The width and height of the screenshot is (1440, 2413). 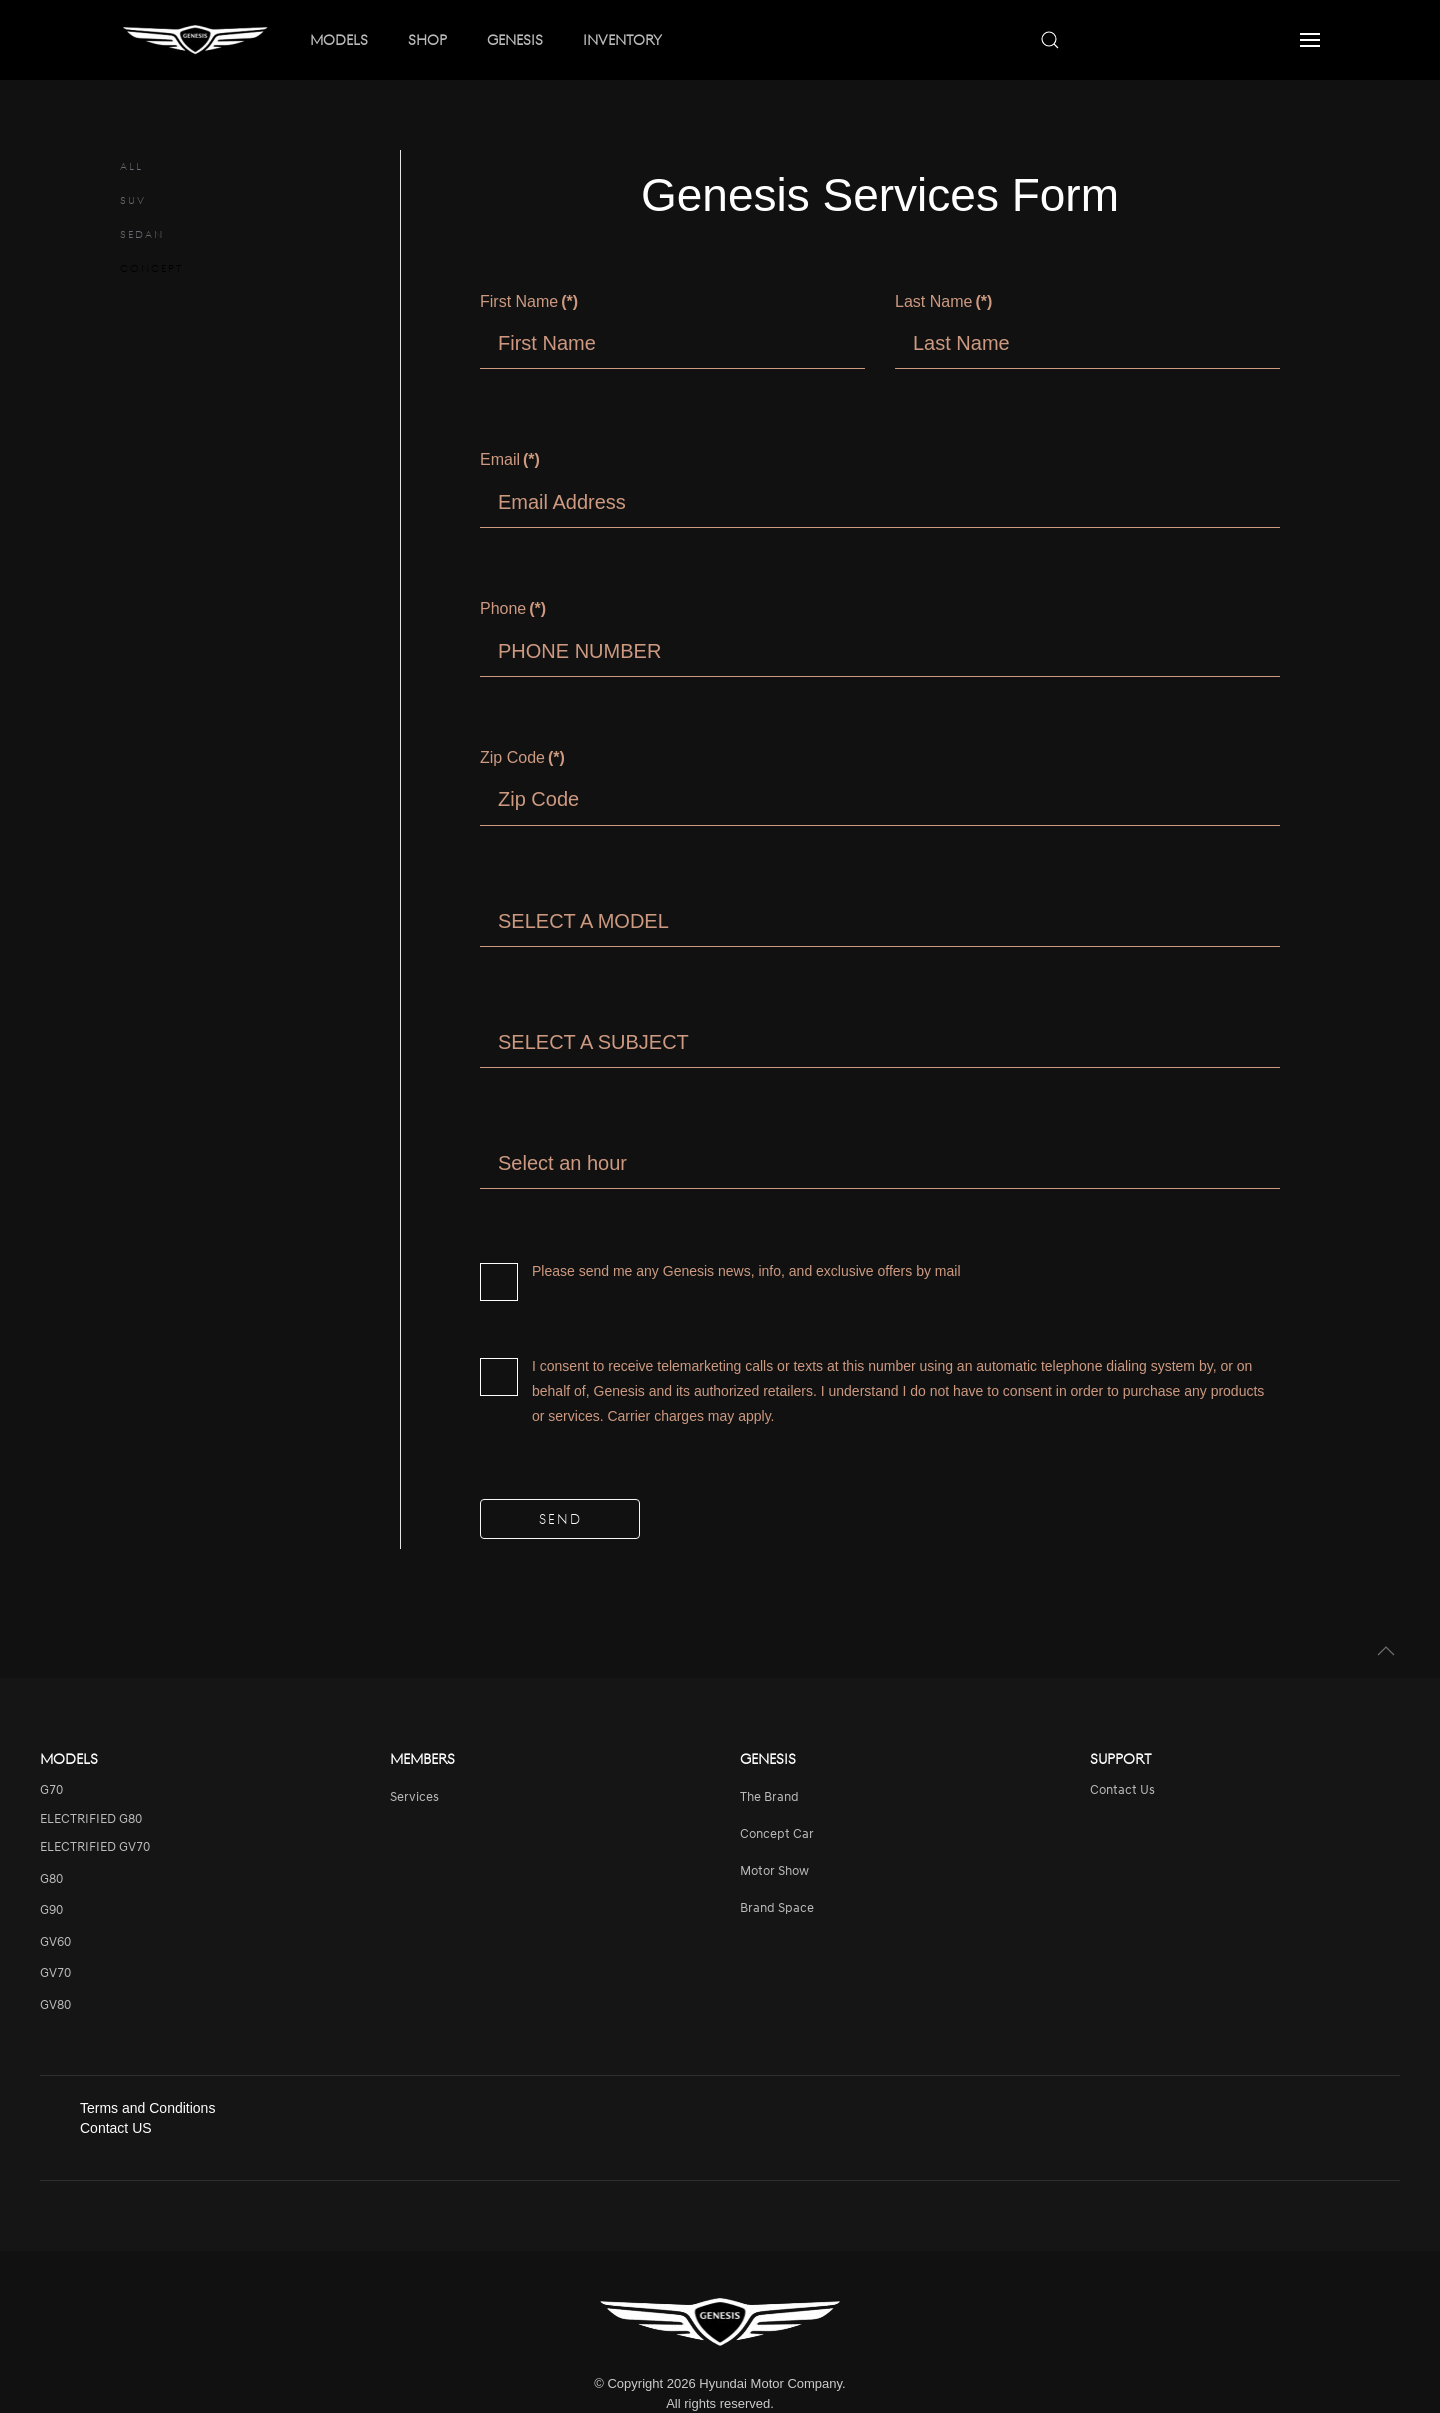 I want to click on Please send me any Genesis news, info, and exclusive offers by mail, so click(x=720, y=1273).